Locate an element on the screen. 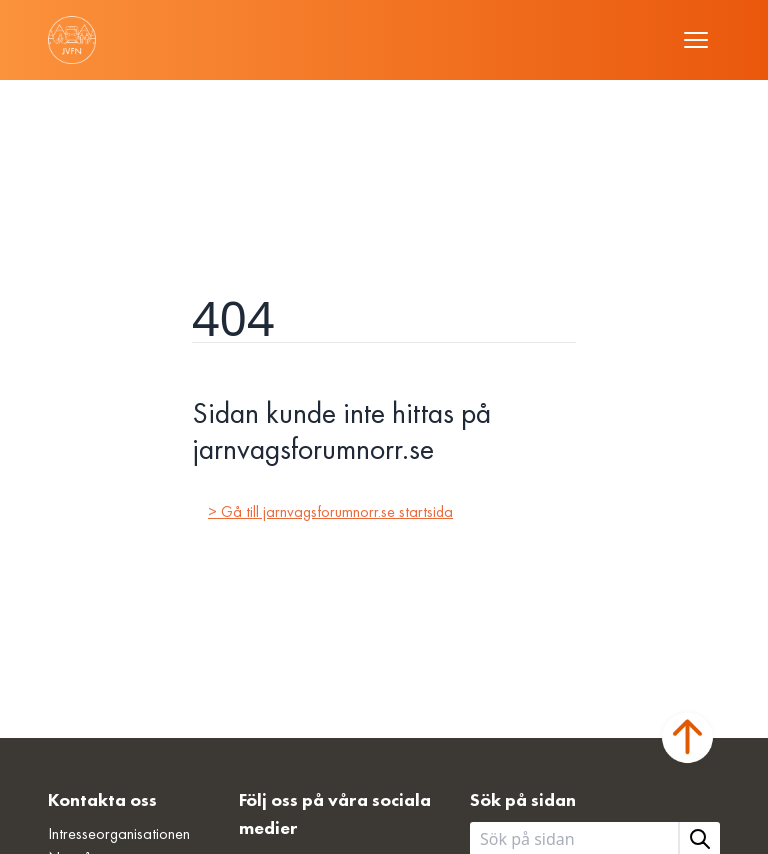 The image size is (768, 854). [Länk till startsidan] is located at coordinates (72, 40).